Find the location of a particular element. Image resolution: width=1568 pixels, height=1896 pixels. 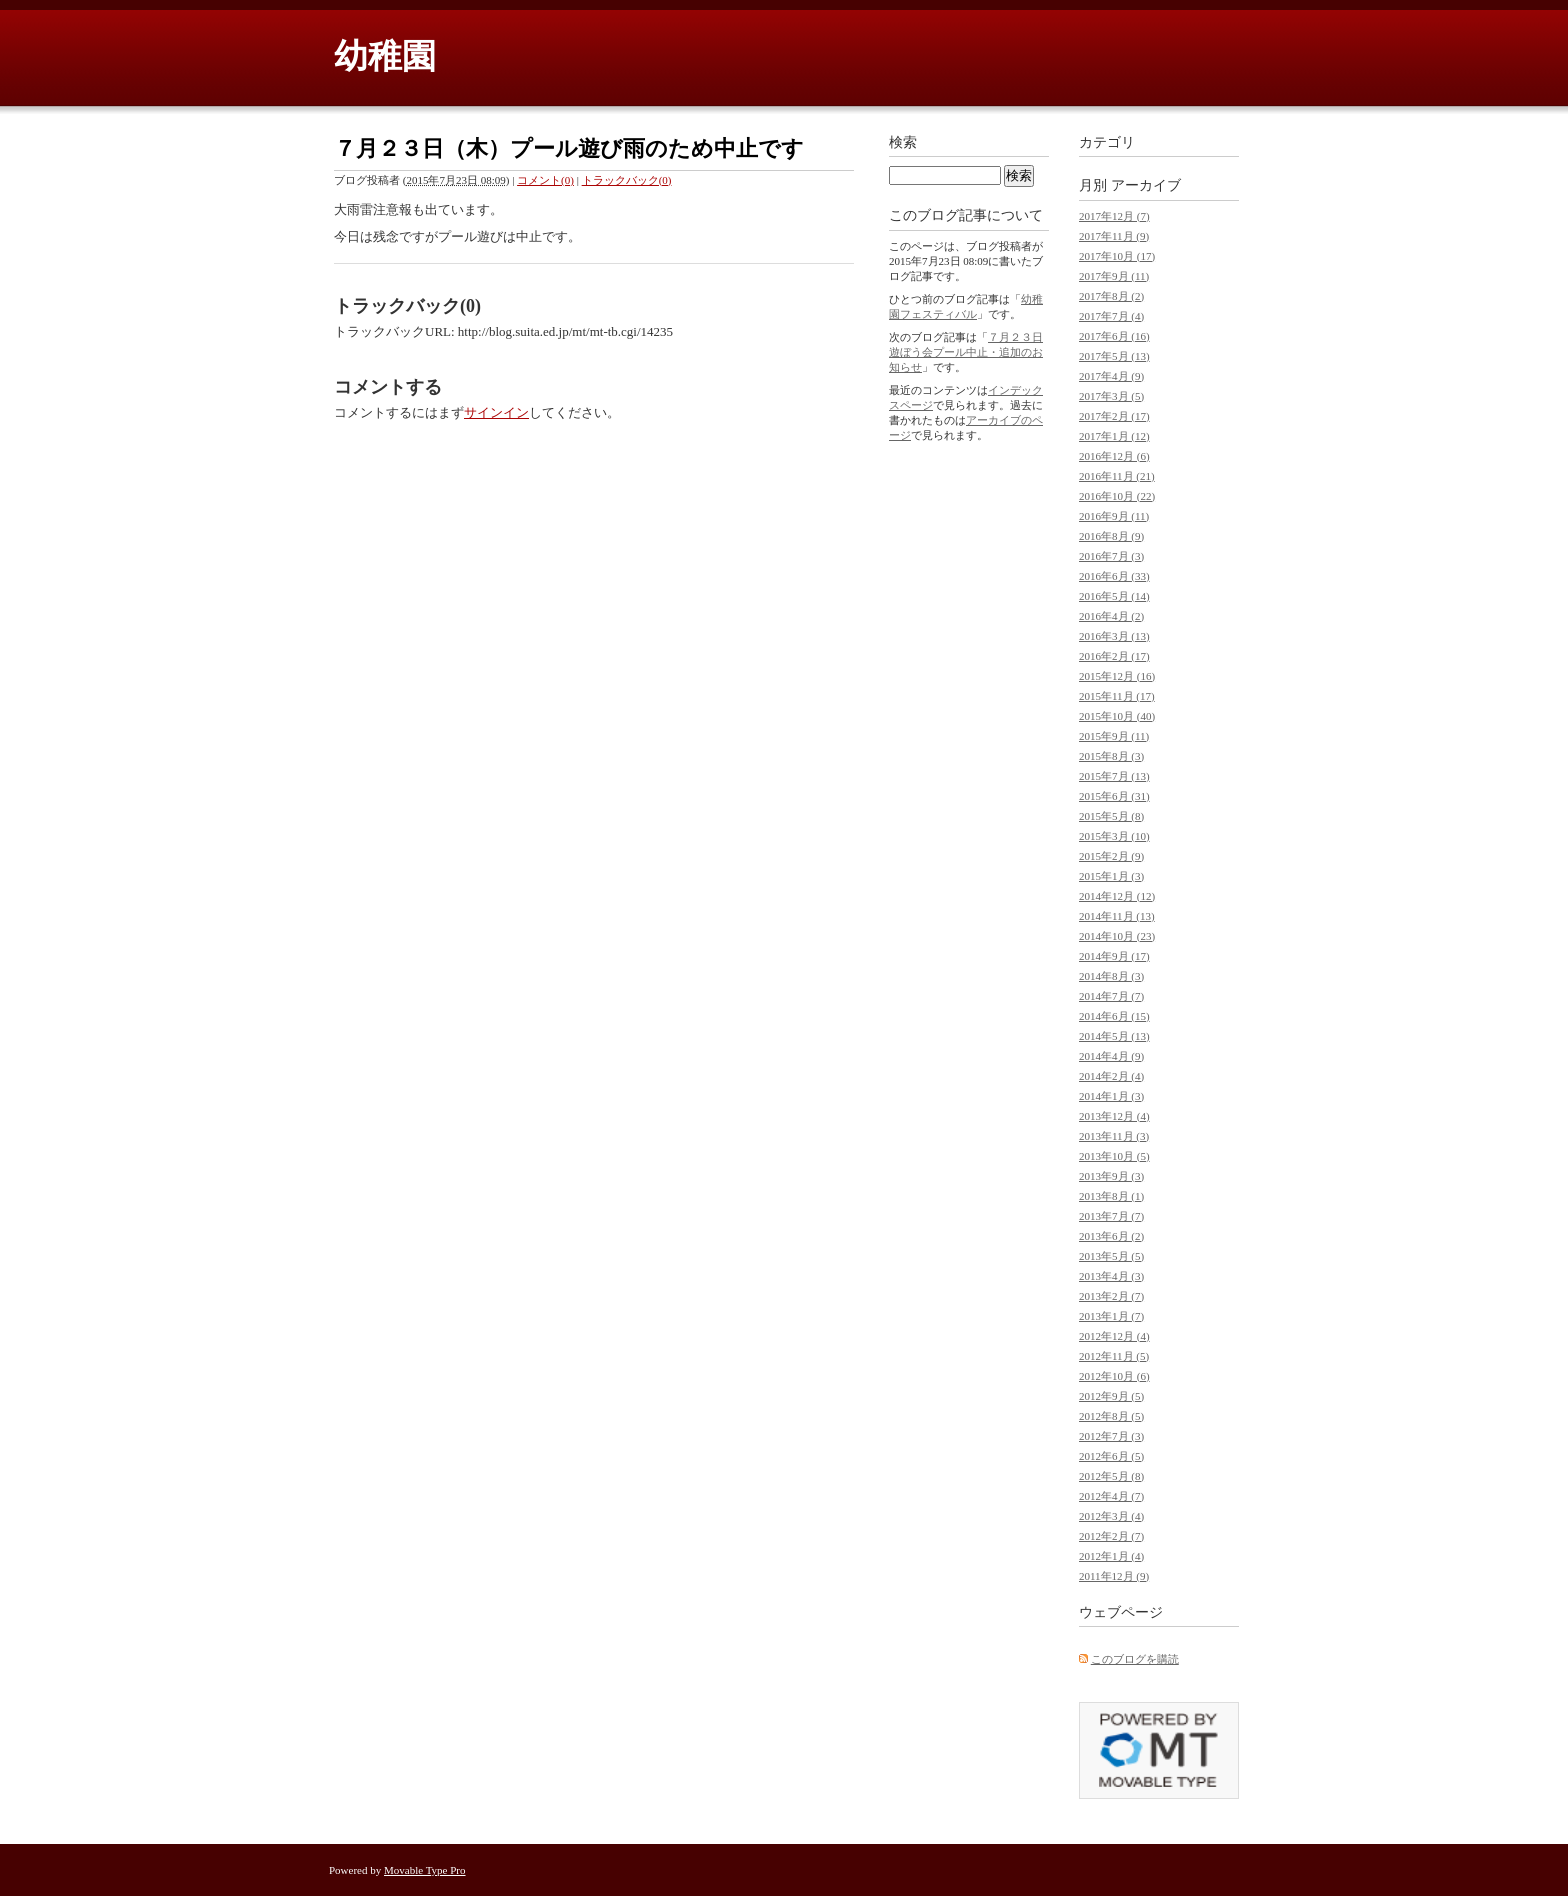

2015年12月 (16) is located at coordinates (1117, 676).